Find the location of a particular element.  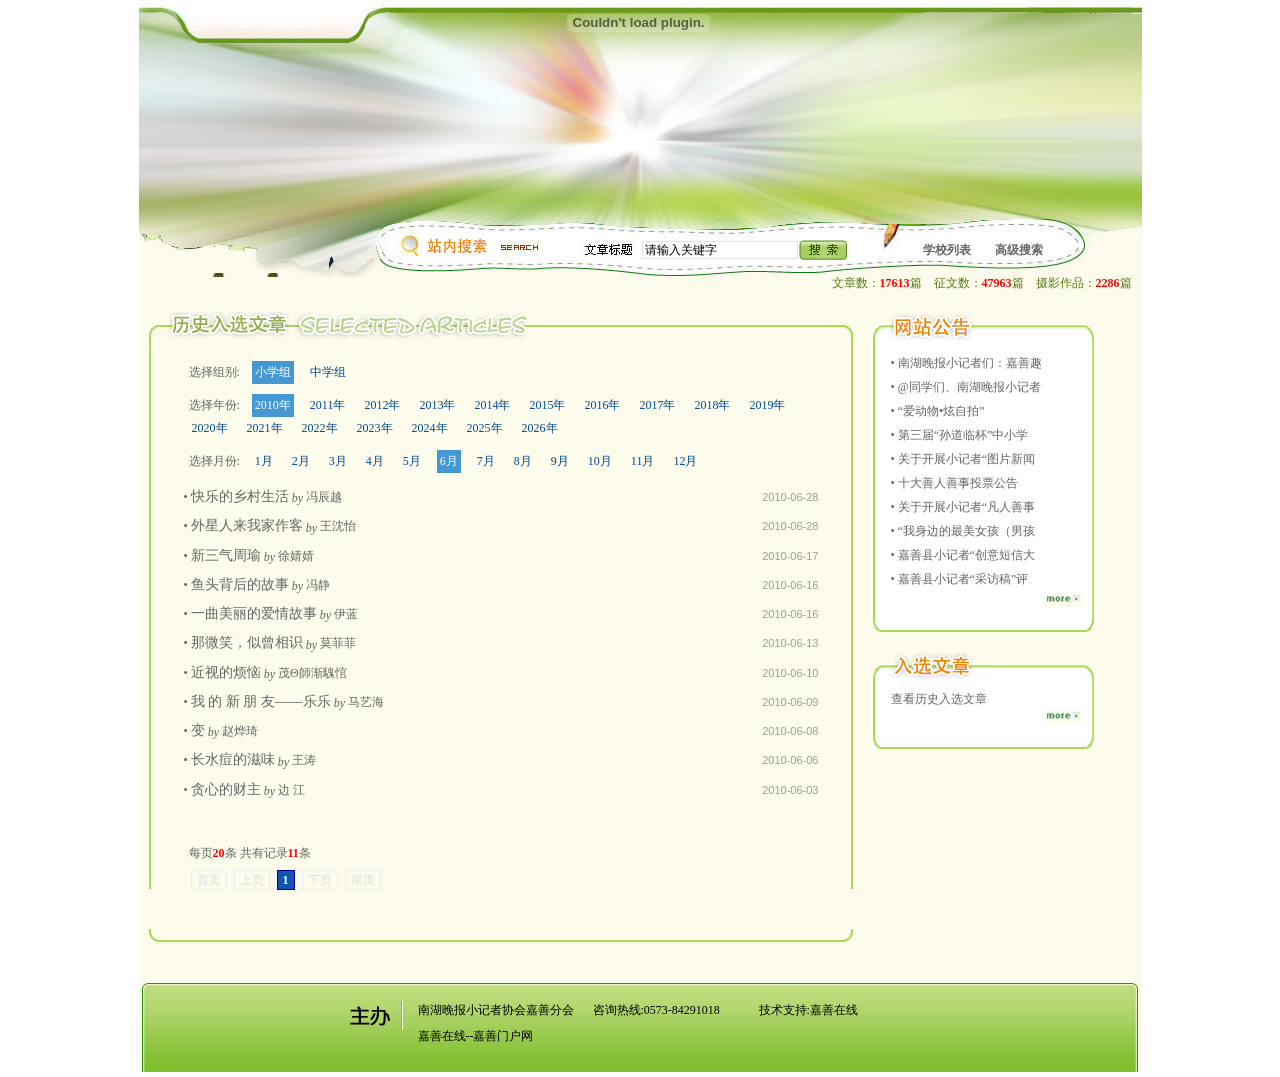

长水痘的滋味 is located at coordinates (233, 759).